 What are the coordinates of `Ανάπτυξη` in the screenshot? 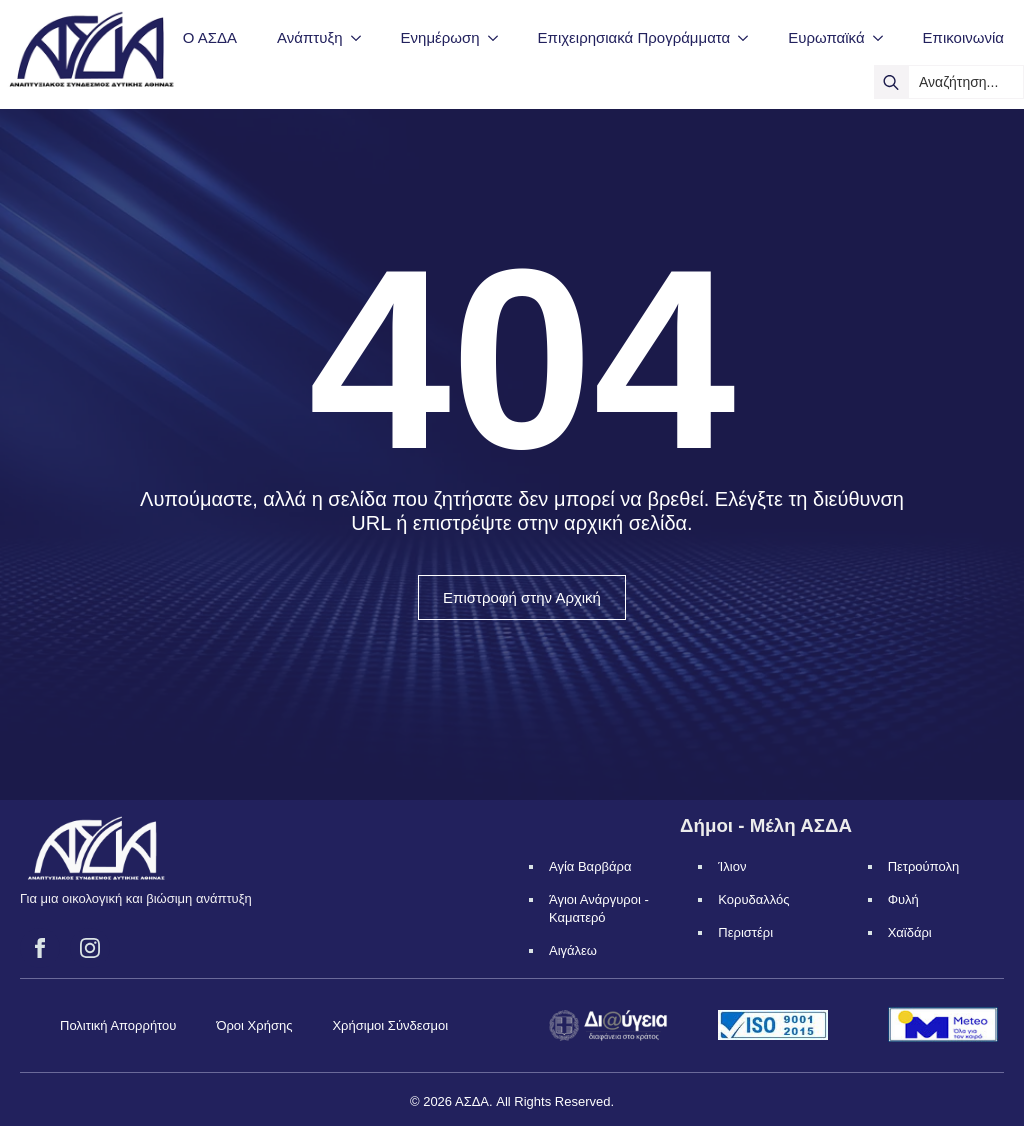 It's located at (309, 37).